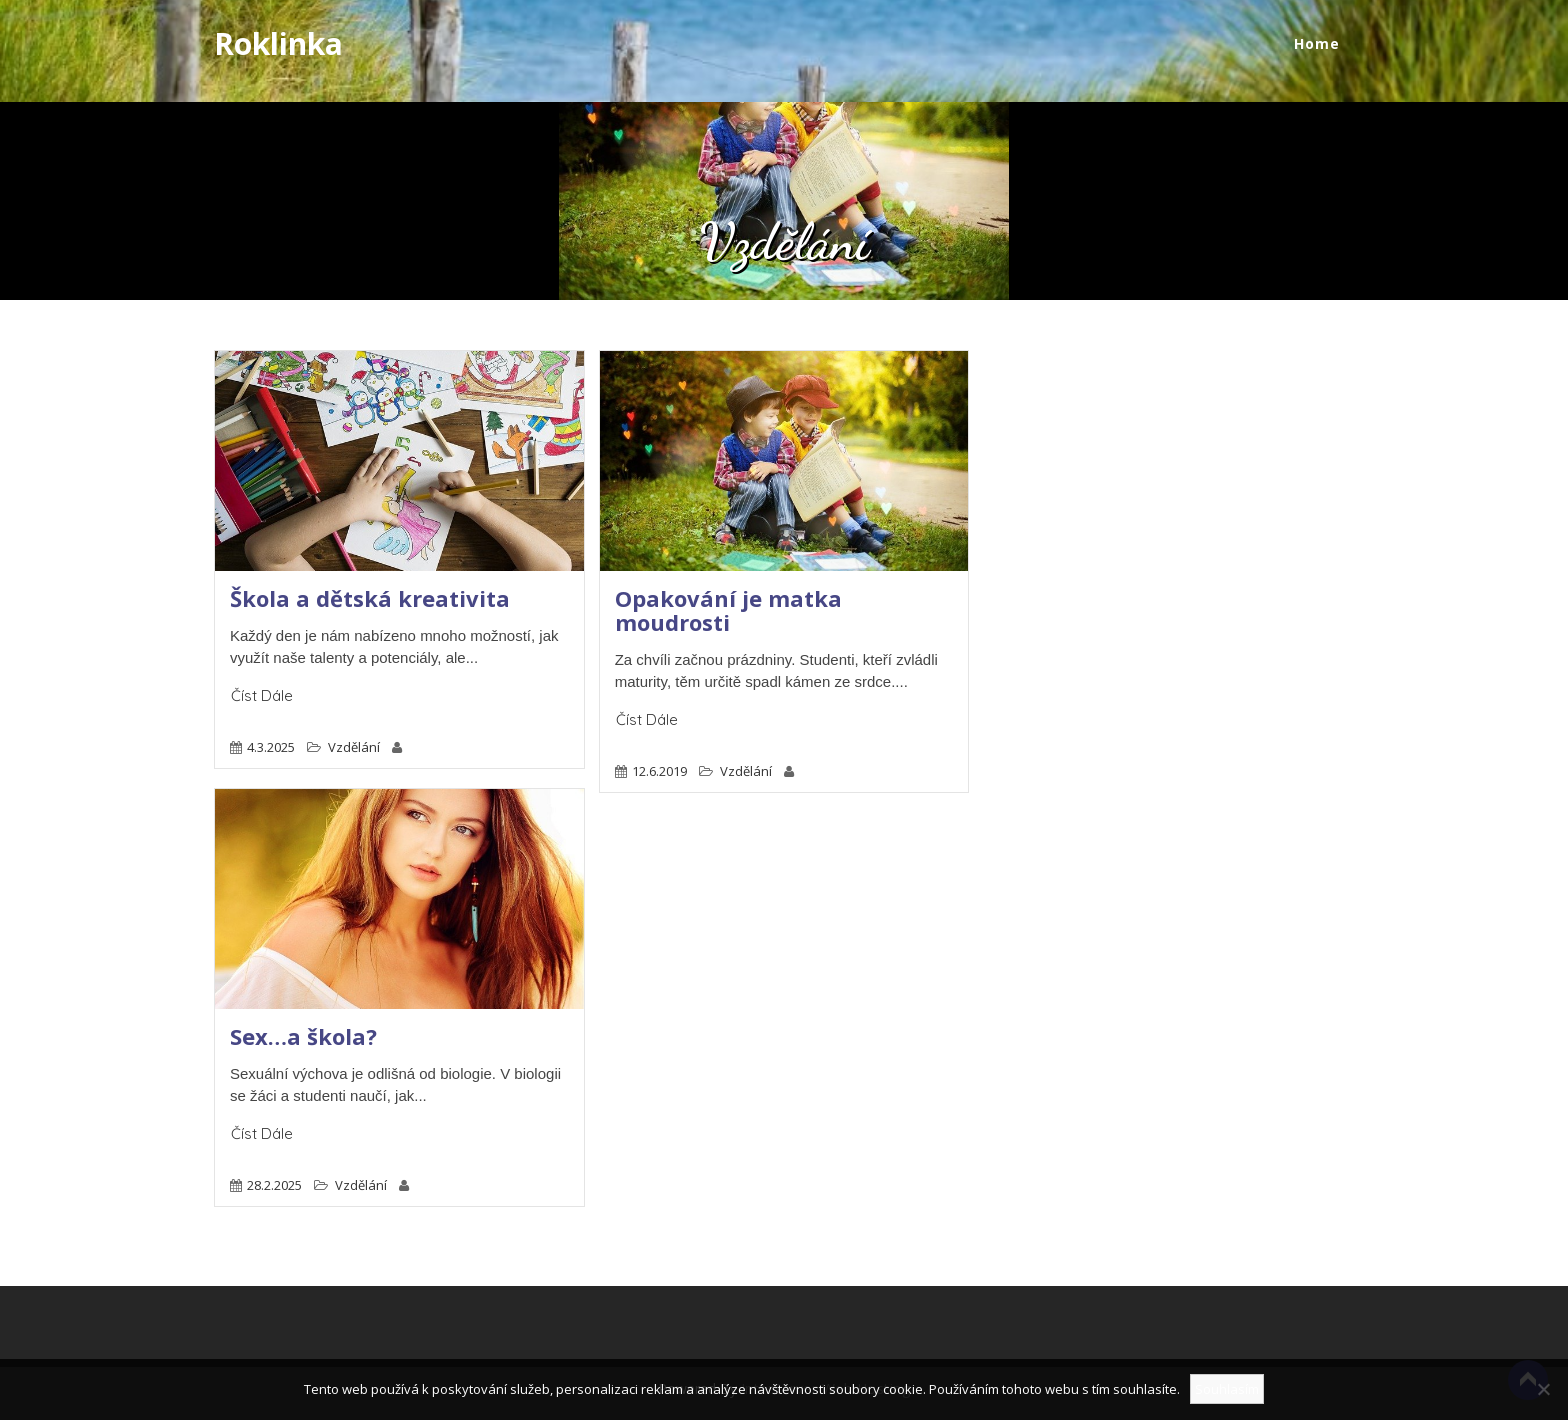 This screenshot has width=1568, height=1420. Describe the element at coordinates (271, 747) in the screenshot. I see `4.3.2025` at that location.